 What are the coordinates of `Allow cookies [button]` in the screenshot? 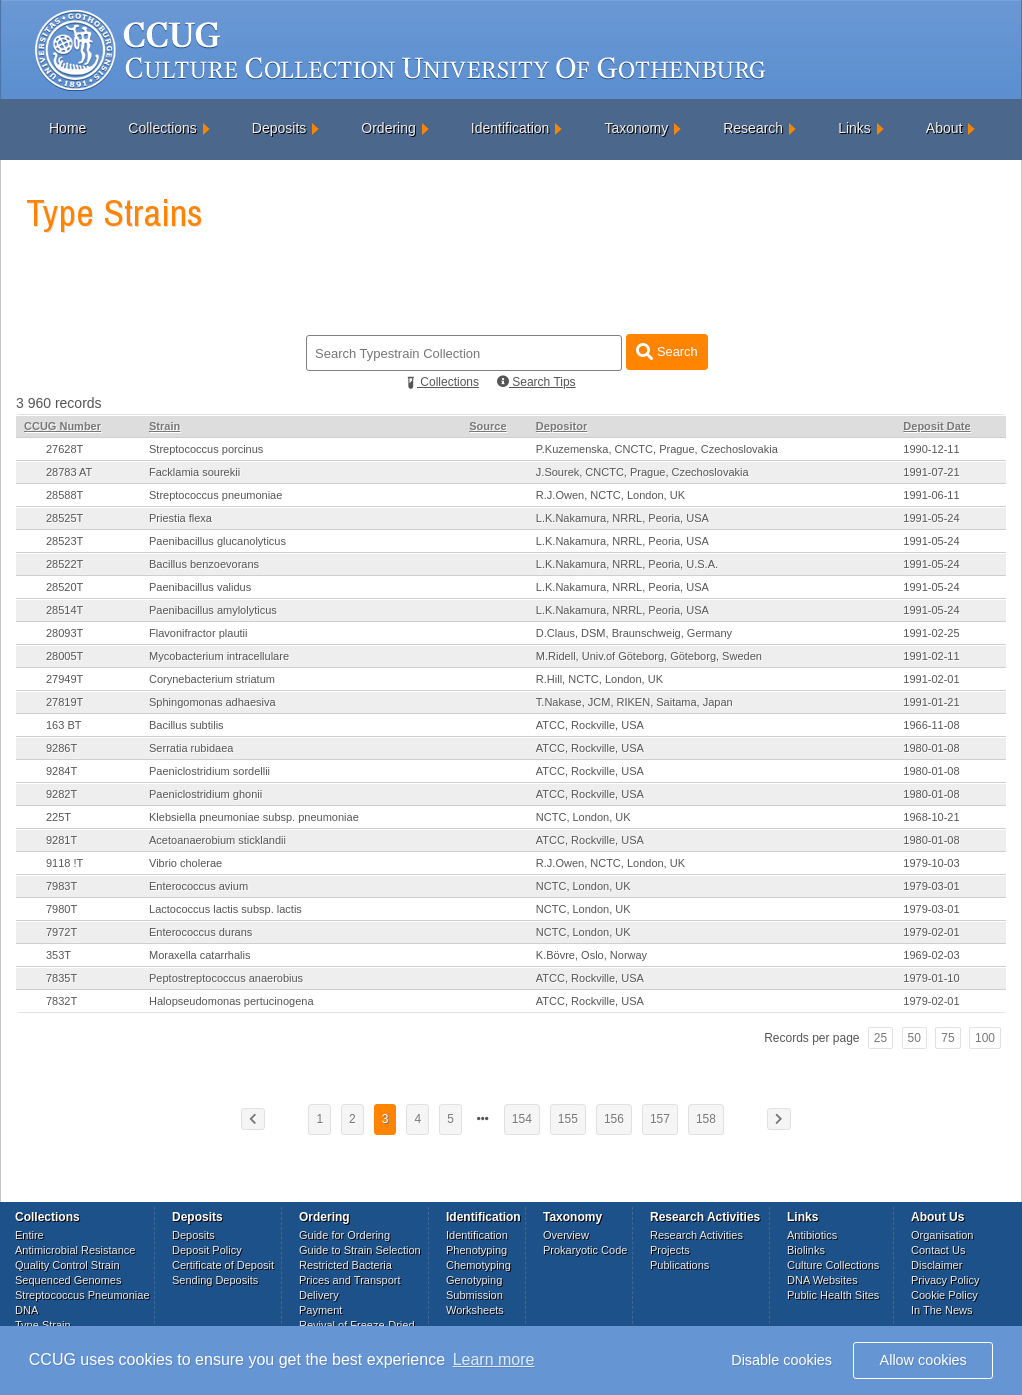 It's located at (923, 1360).